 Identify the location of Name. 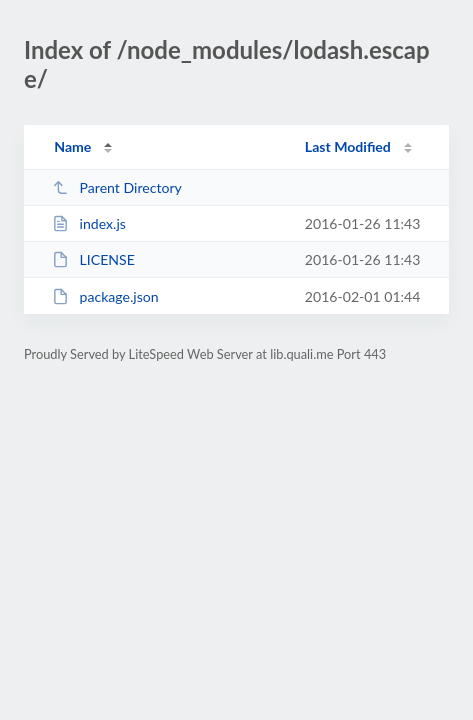
(72, 146).